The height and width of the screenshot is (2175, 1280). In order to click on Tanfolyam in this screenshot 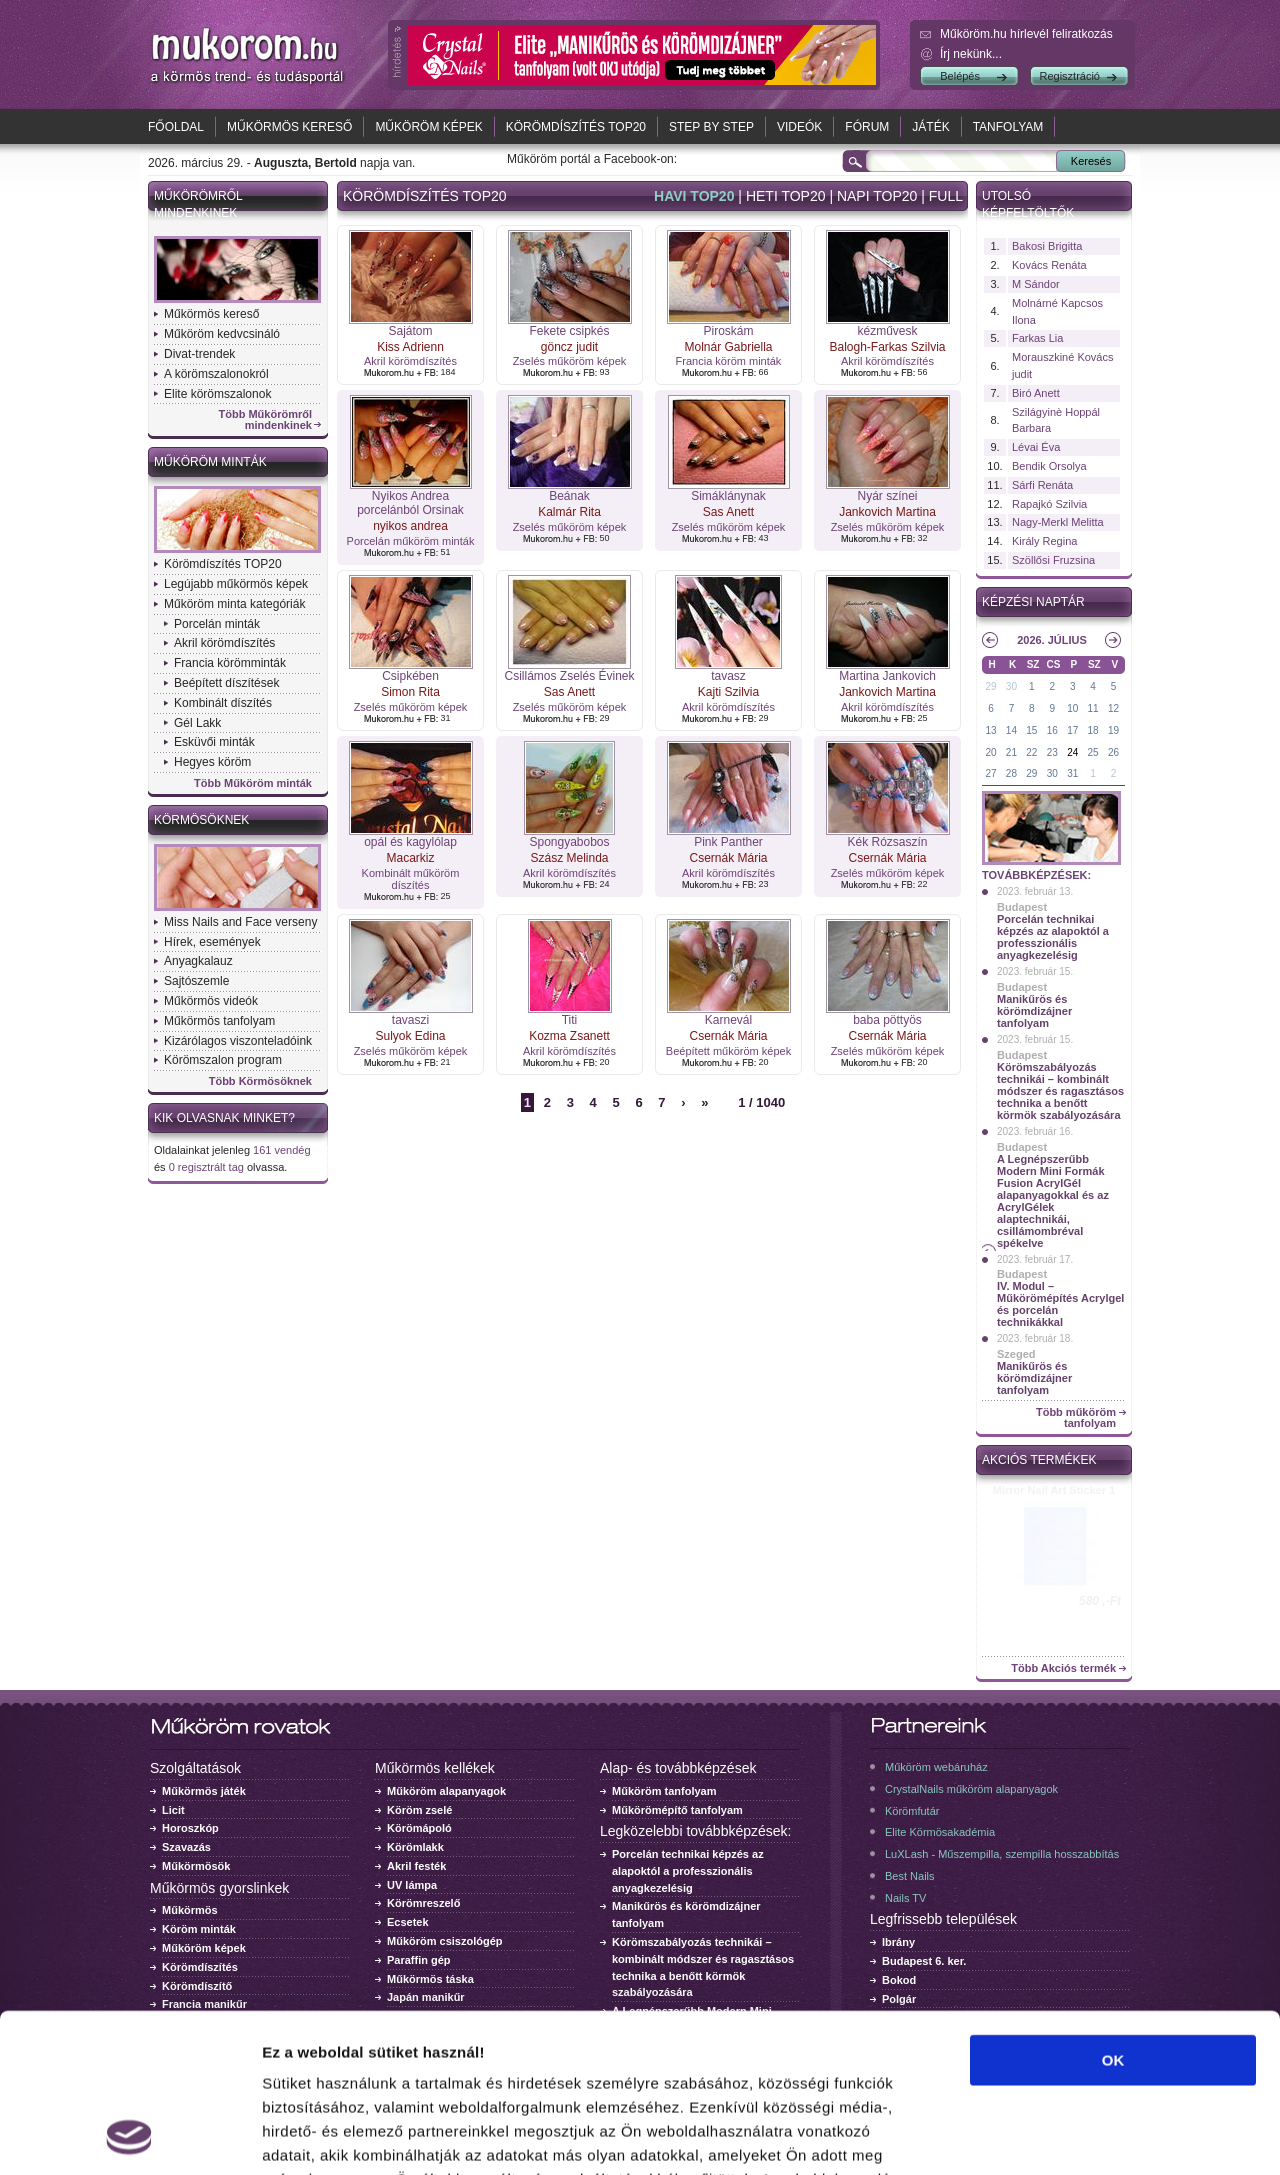, I will do `click(1008, 127)`.